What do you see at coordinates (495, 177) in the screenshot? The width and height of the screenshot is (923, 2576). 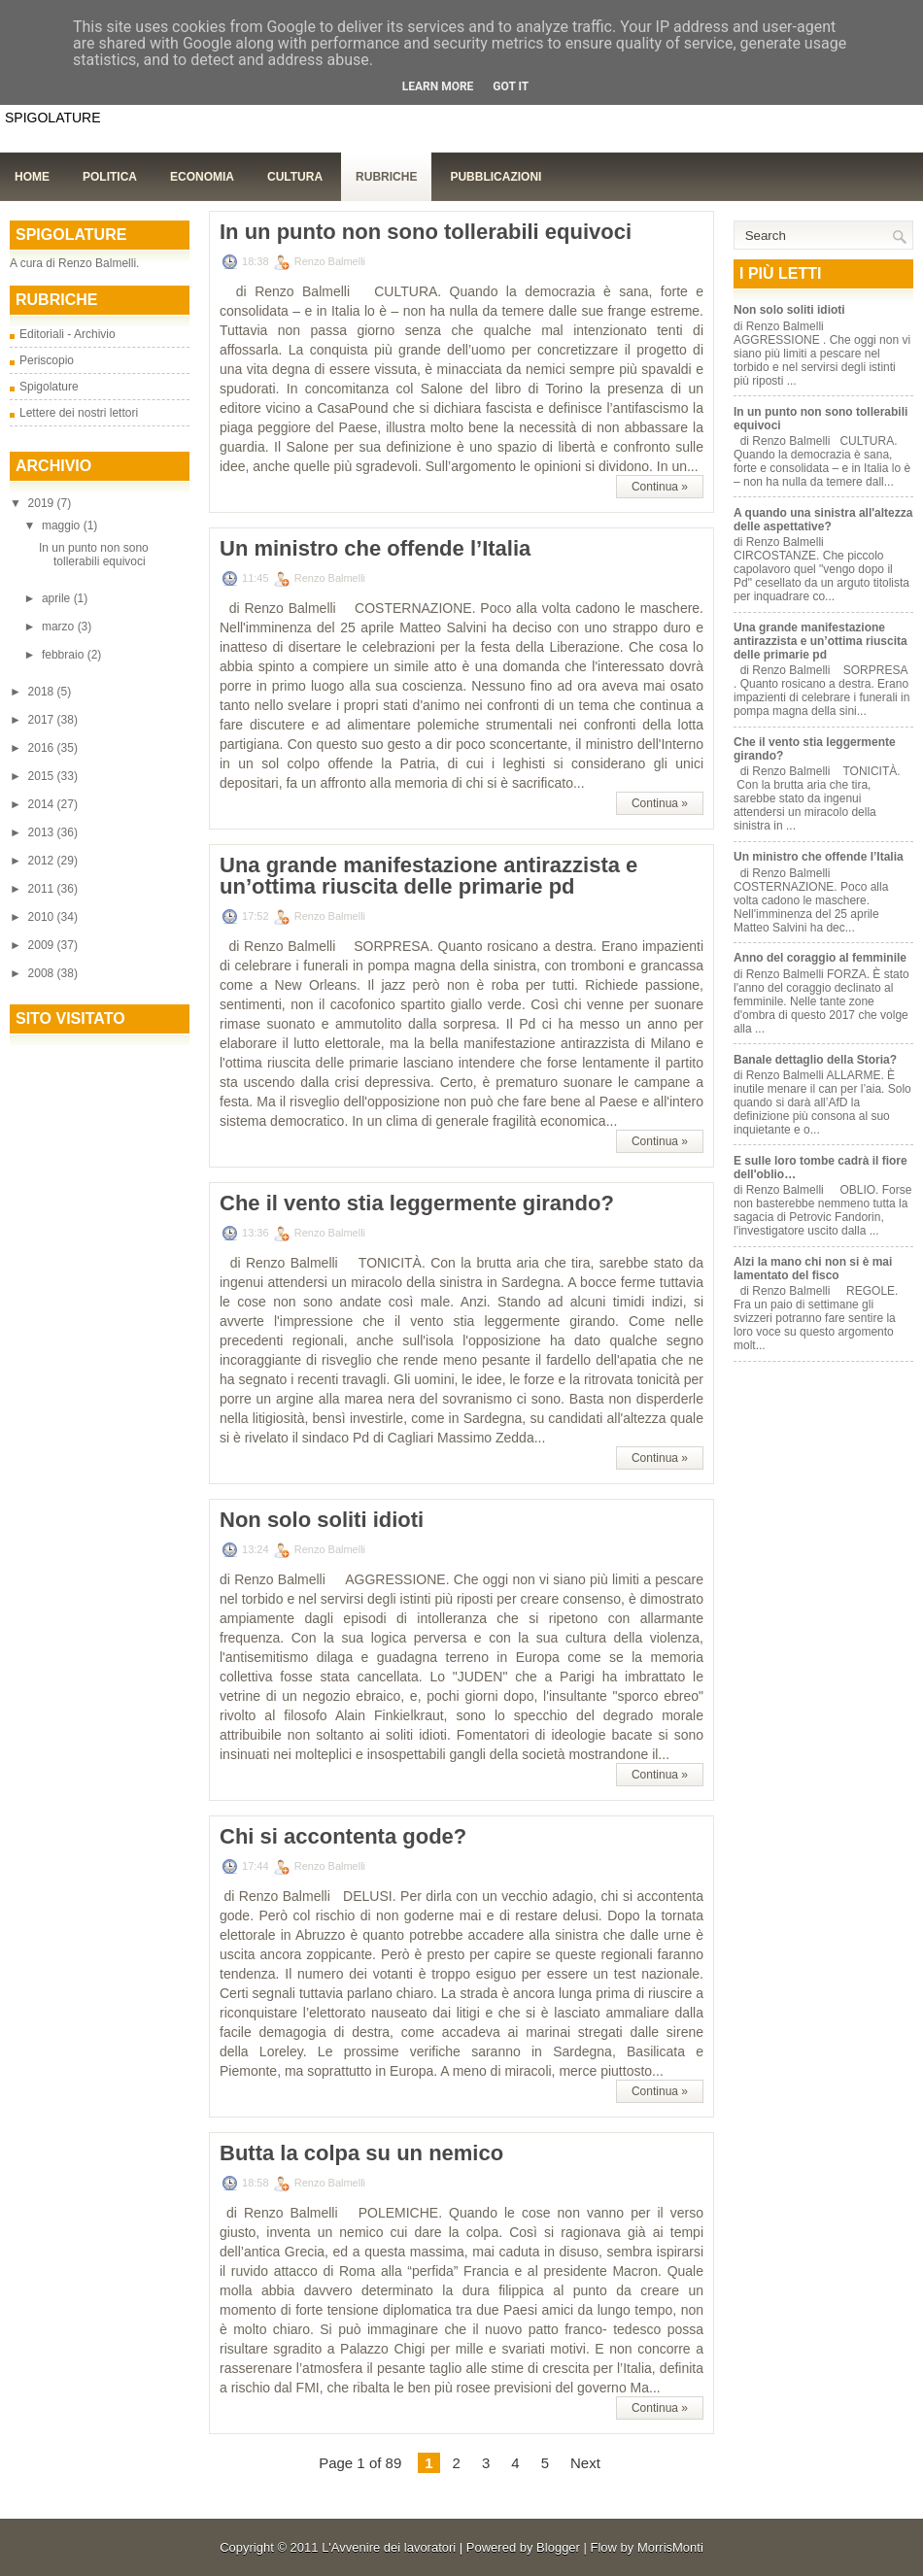 I see `Pubblicazioni` at bounding box center [495, 177].